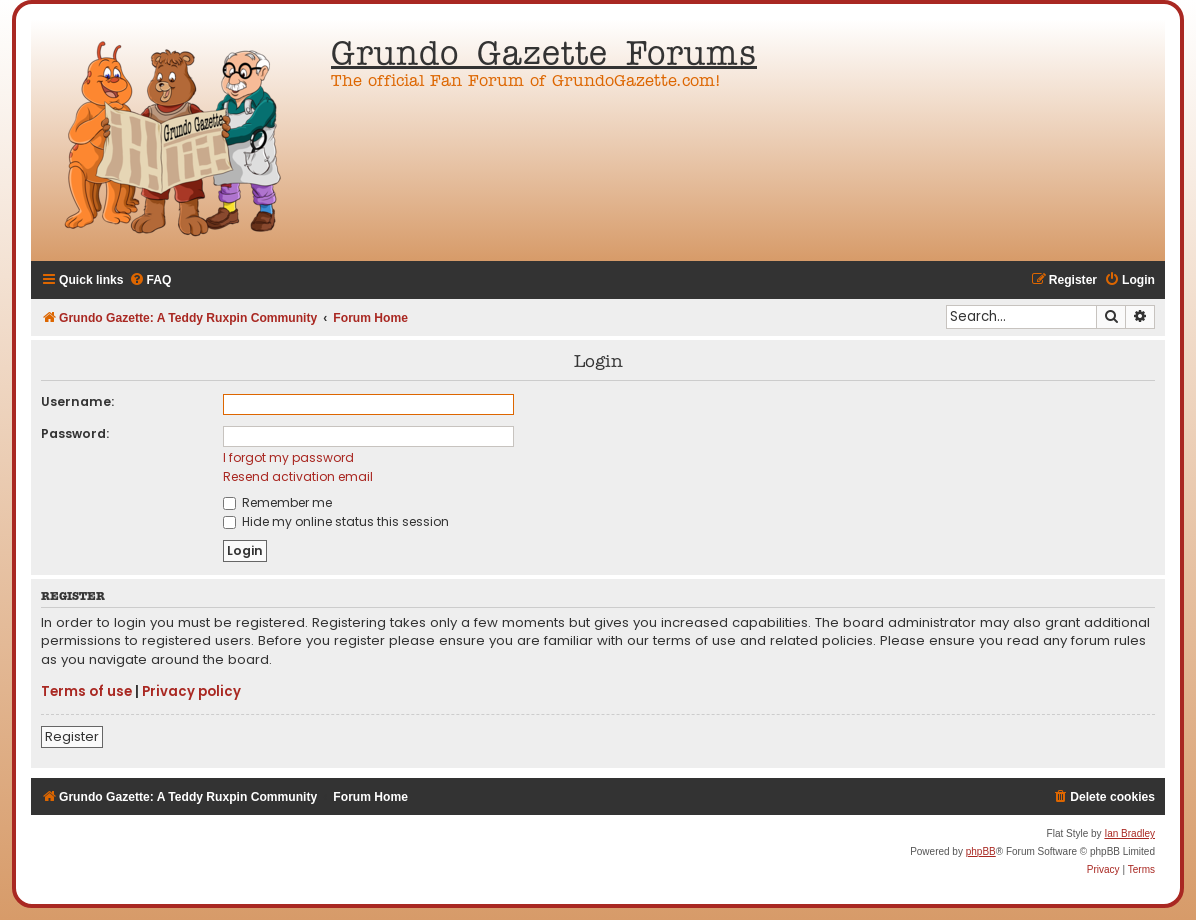 The height and width of the screenshot is (920, 1196). I want to click on Register, so click(72, 736).